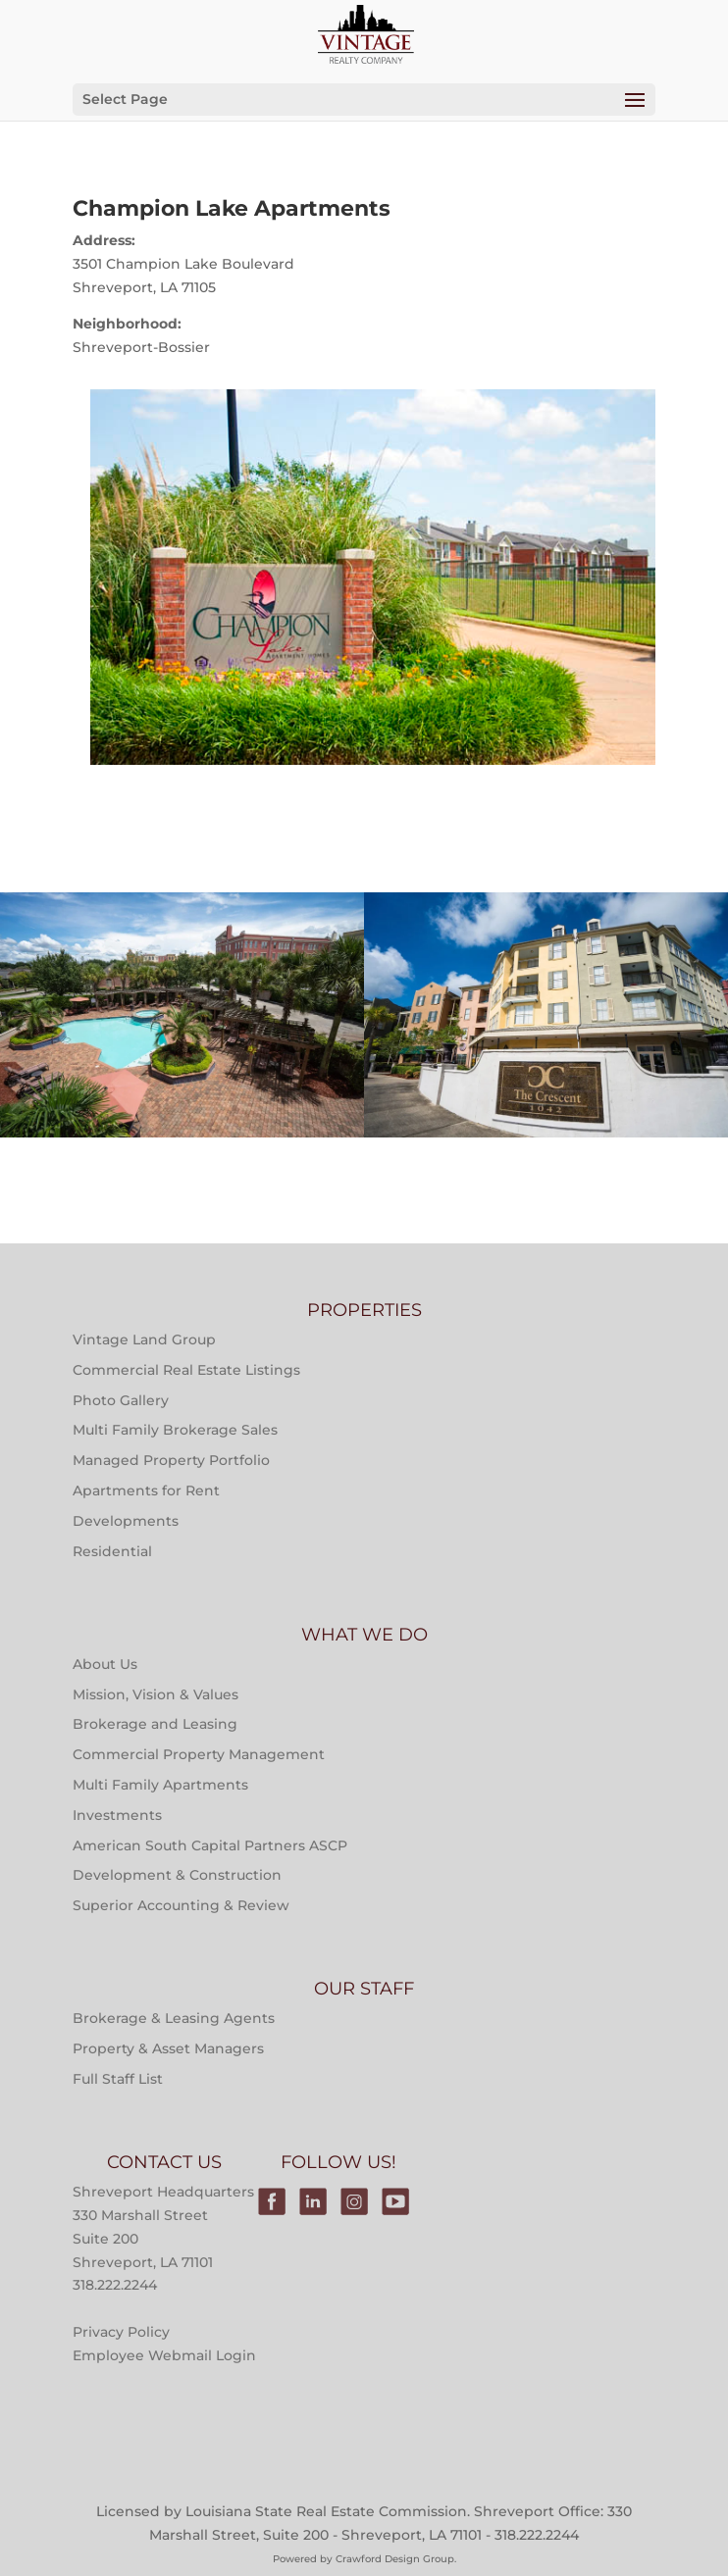  What do you see at coordinates (182, 942) in the screenshot?
I see `Multi-Family Property` at bounding box center [182, 942].